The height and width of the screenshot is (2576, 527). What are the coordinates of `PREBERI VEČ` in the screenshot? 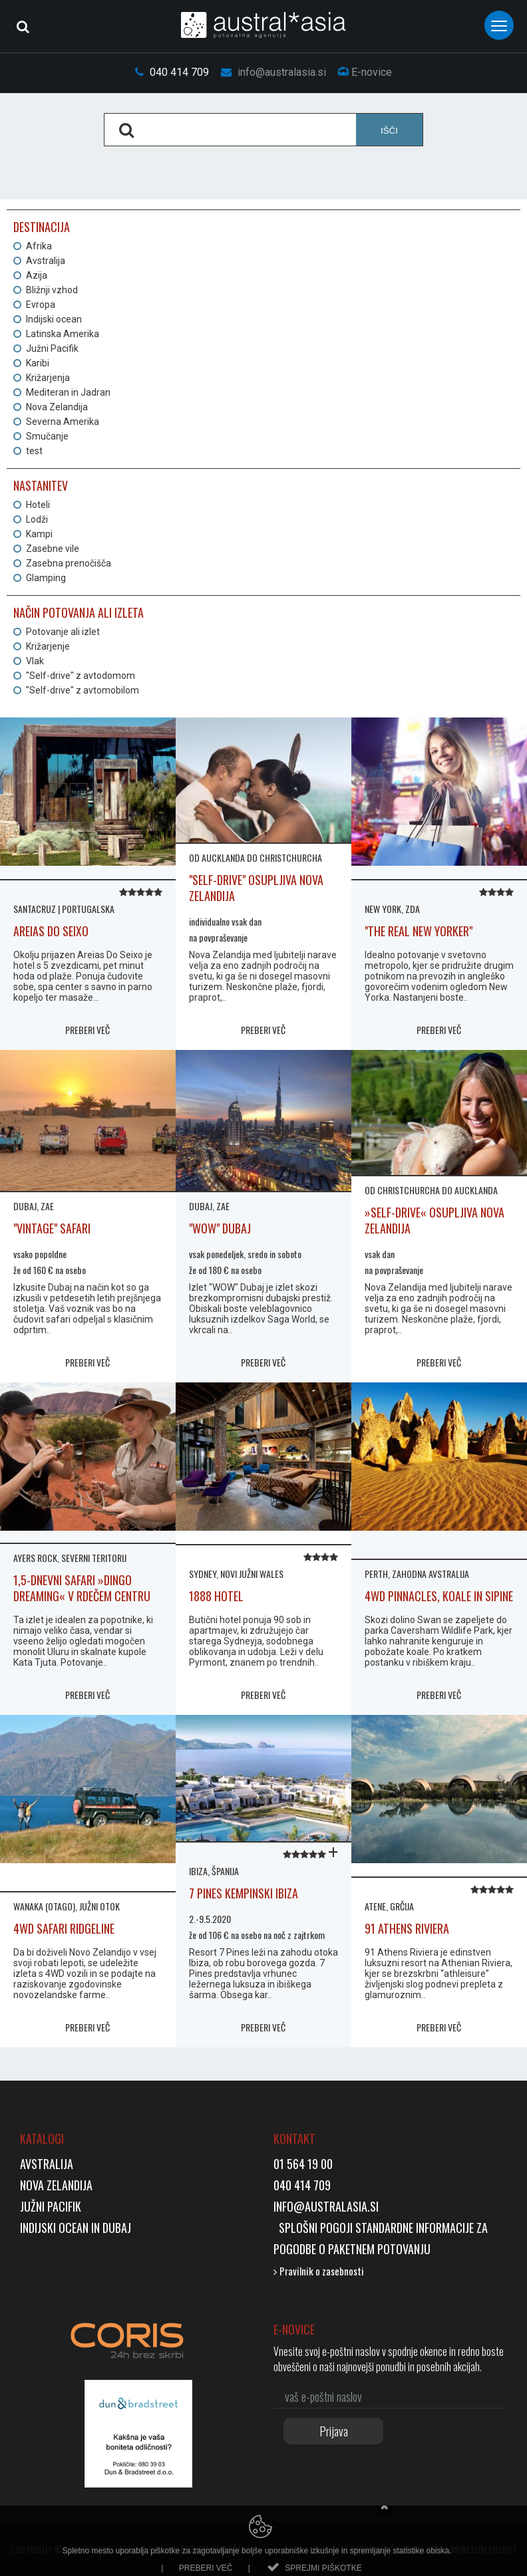 It's located at (87, 1030).